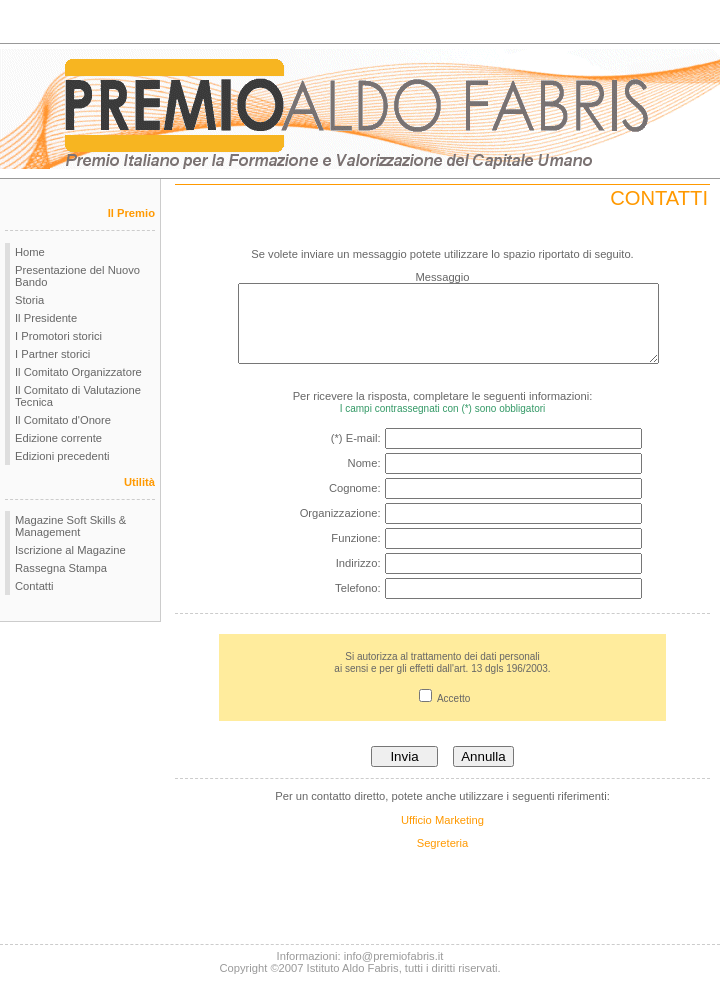 Image resolution: width=720 pixels, height=999 pixels. What do you see at coordinates (62, 456) in the screenshot?
I see `Edizioni precedenti` at bounding box center [62, 456].